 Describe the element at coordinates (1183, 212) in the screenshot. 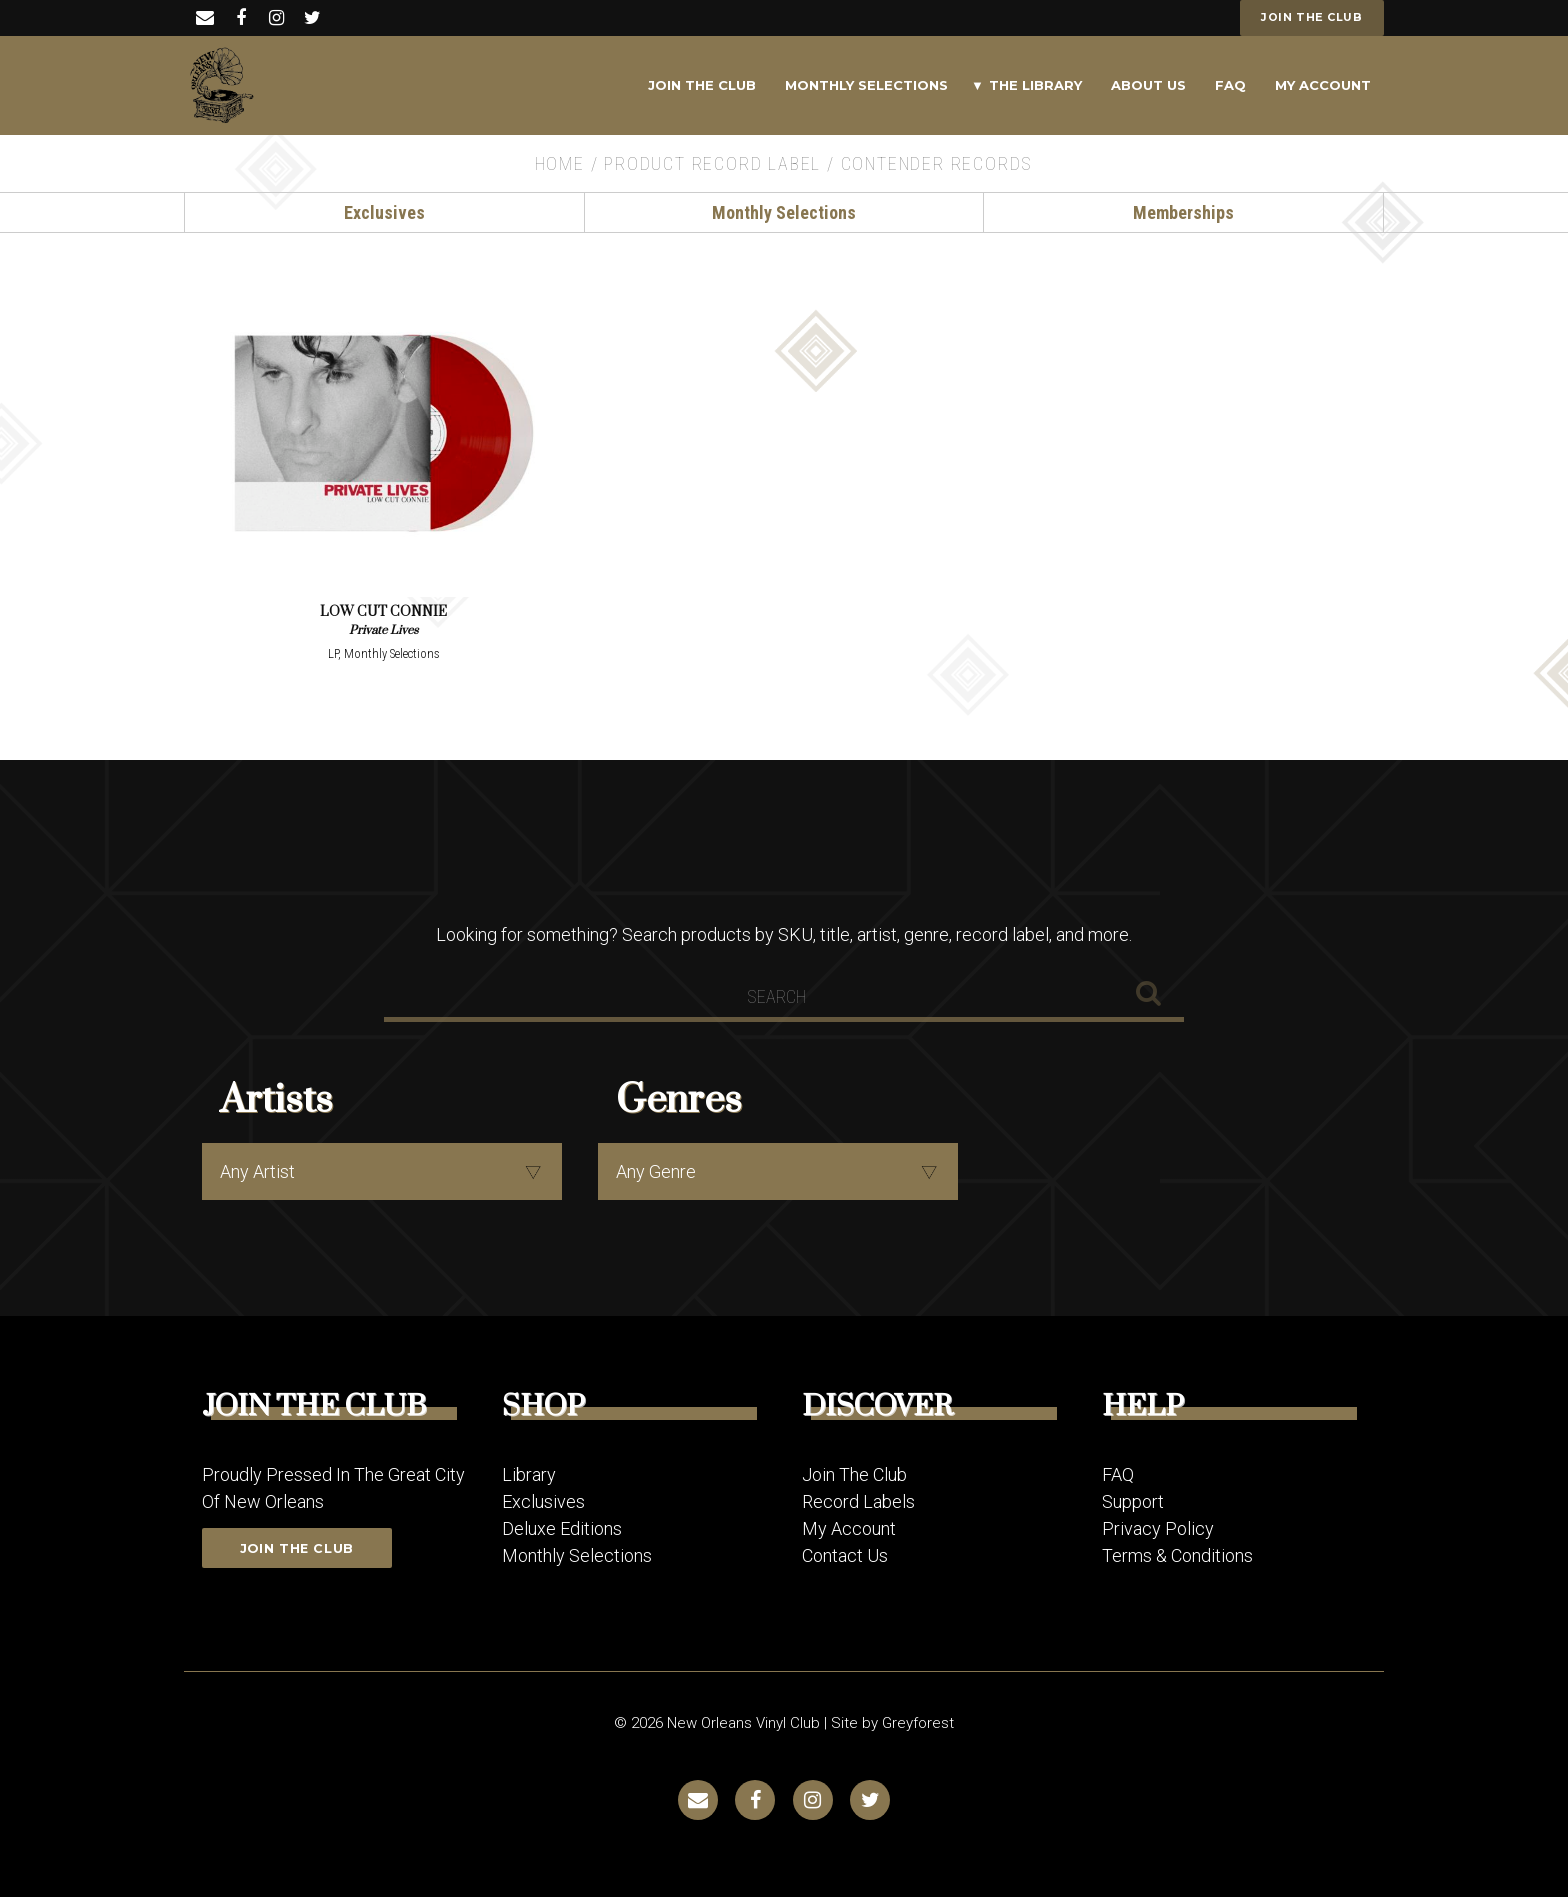

I see `Memberships` at that location.